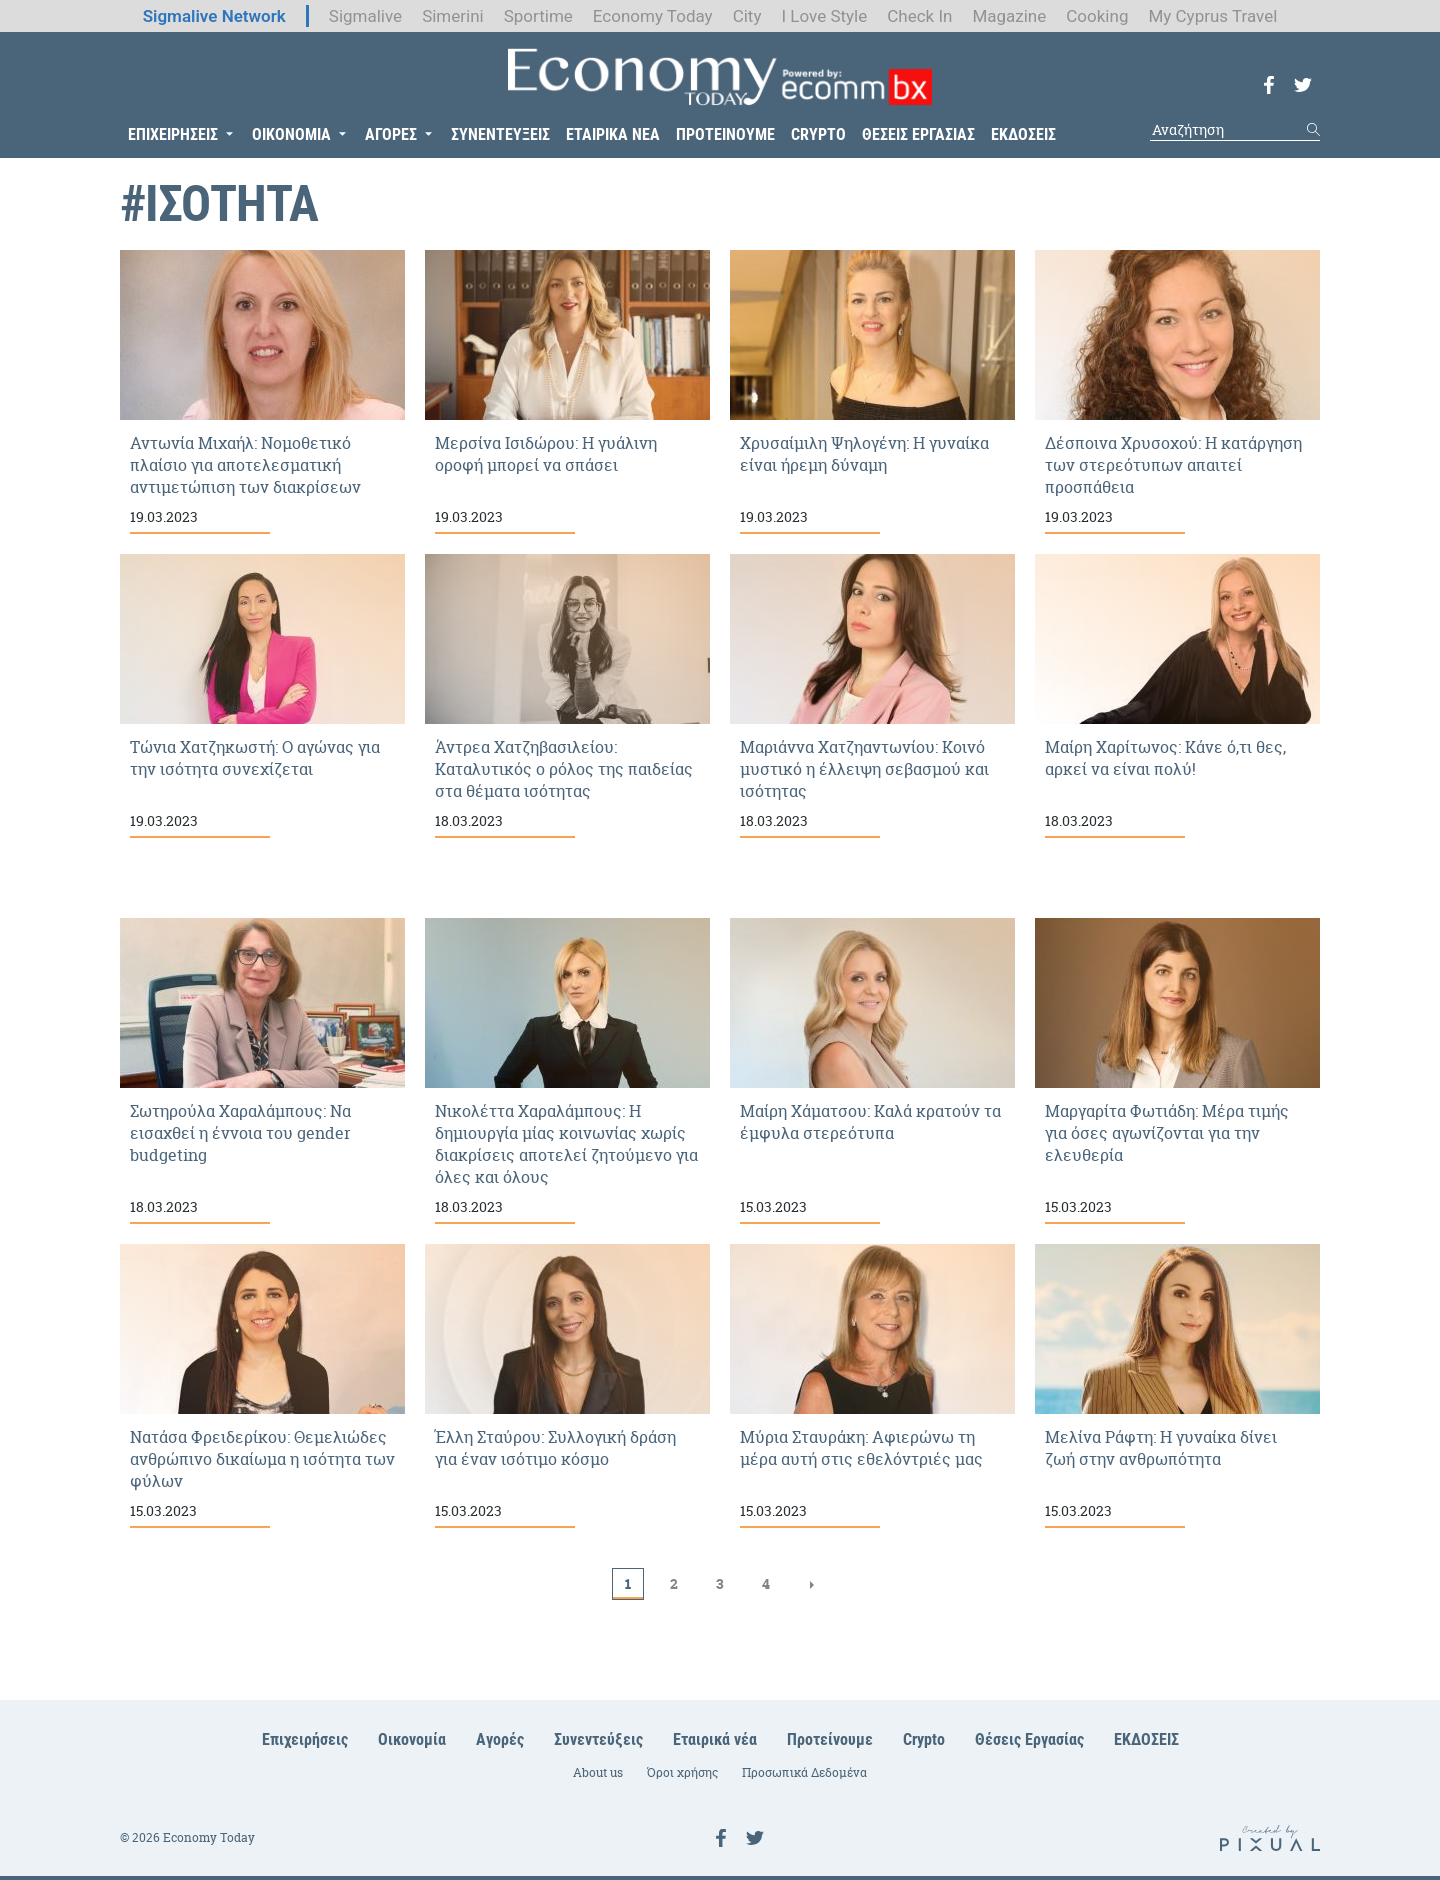  I want to click on Check In, so click(919, 16).